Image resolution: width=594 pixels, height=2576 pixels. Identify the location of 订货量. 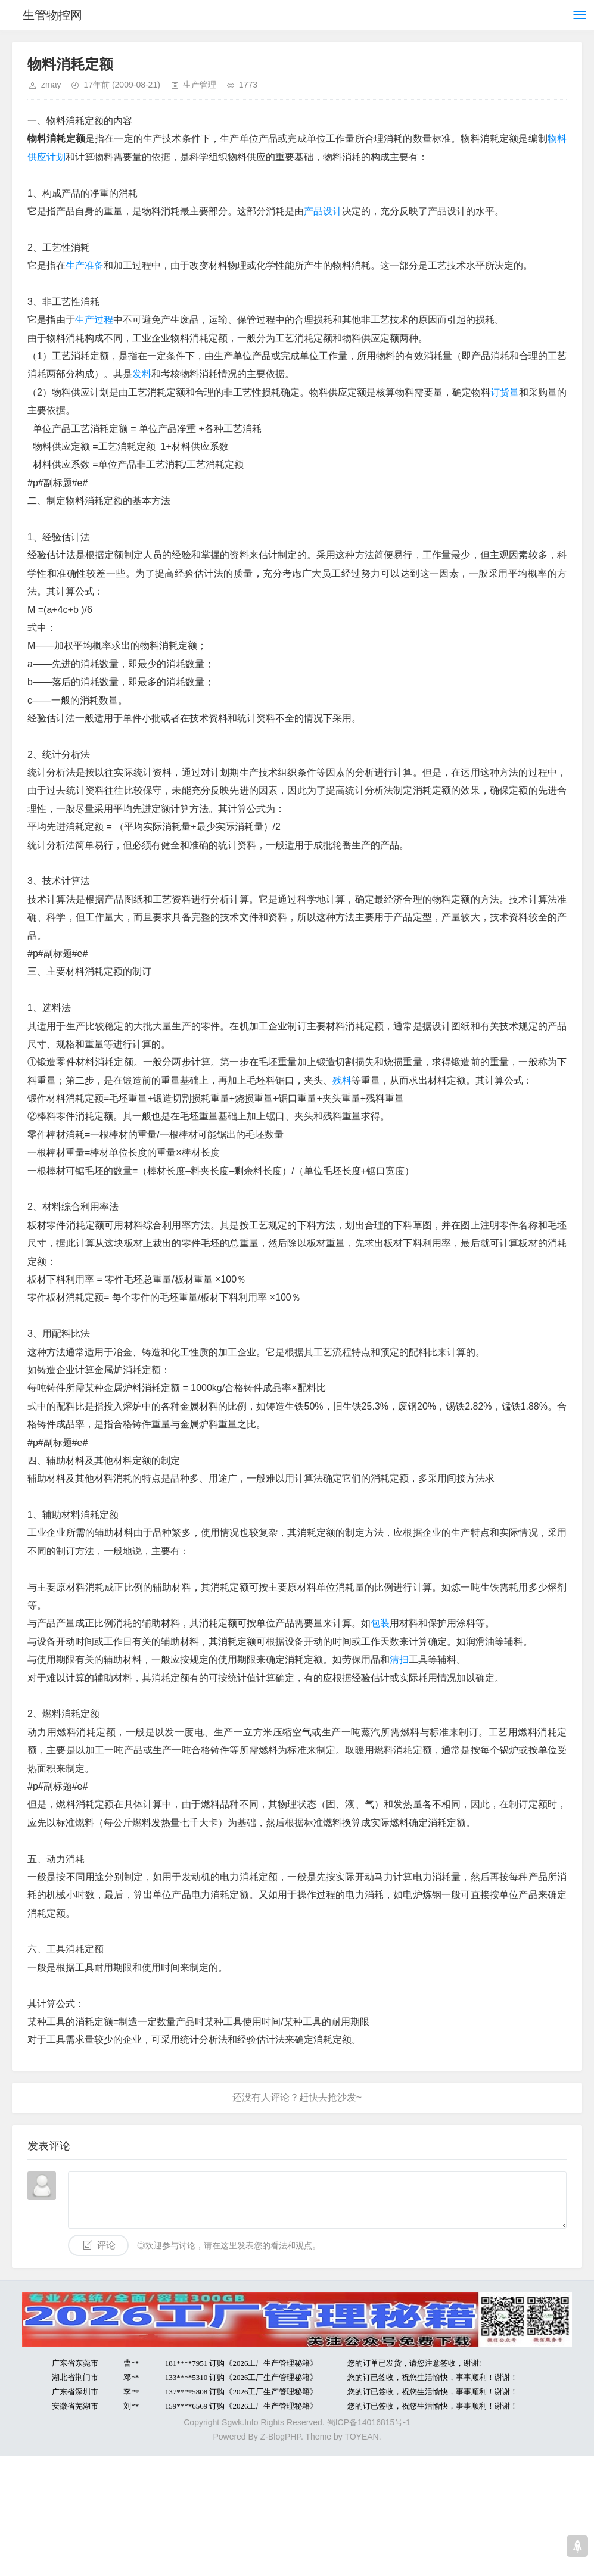
(504, 392).